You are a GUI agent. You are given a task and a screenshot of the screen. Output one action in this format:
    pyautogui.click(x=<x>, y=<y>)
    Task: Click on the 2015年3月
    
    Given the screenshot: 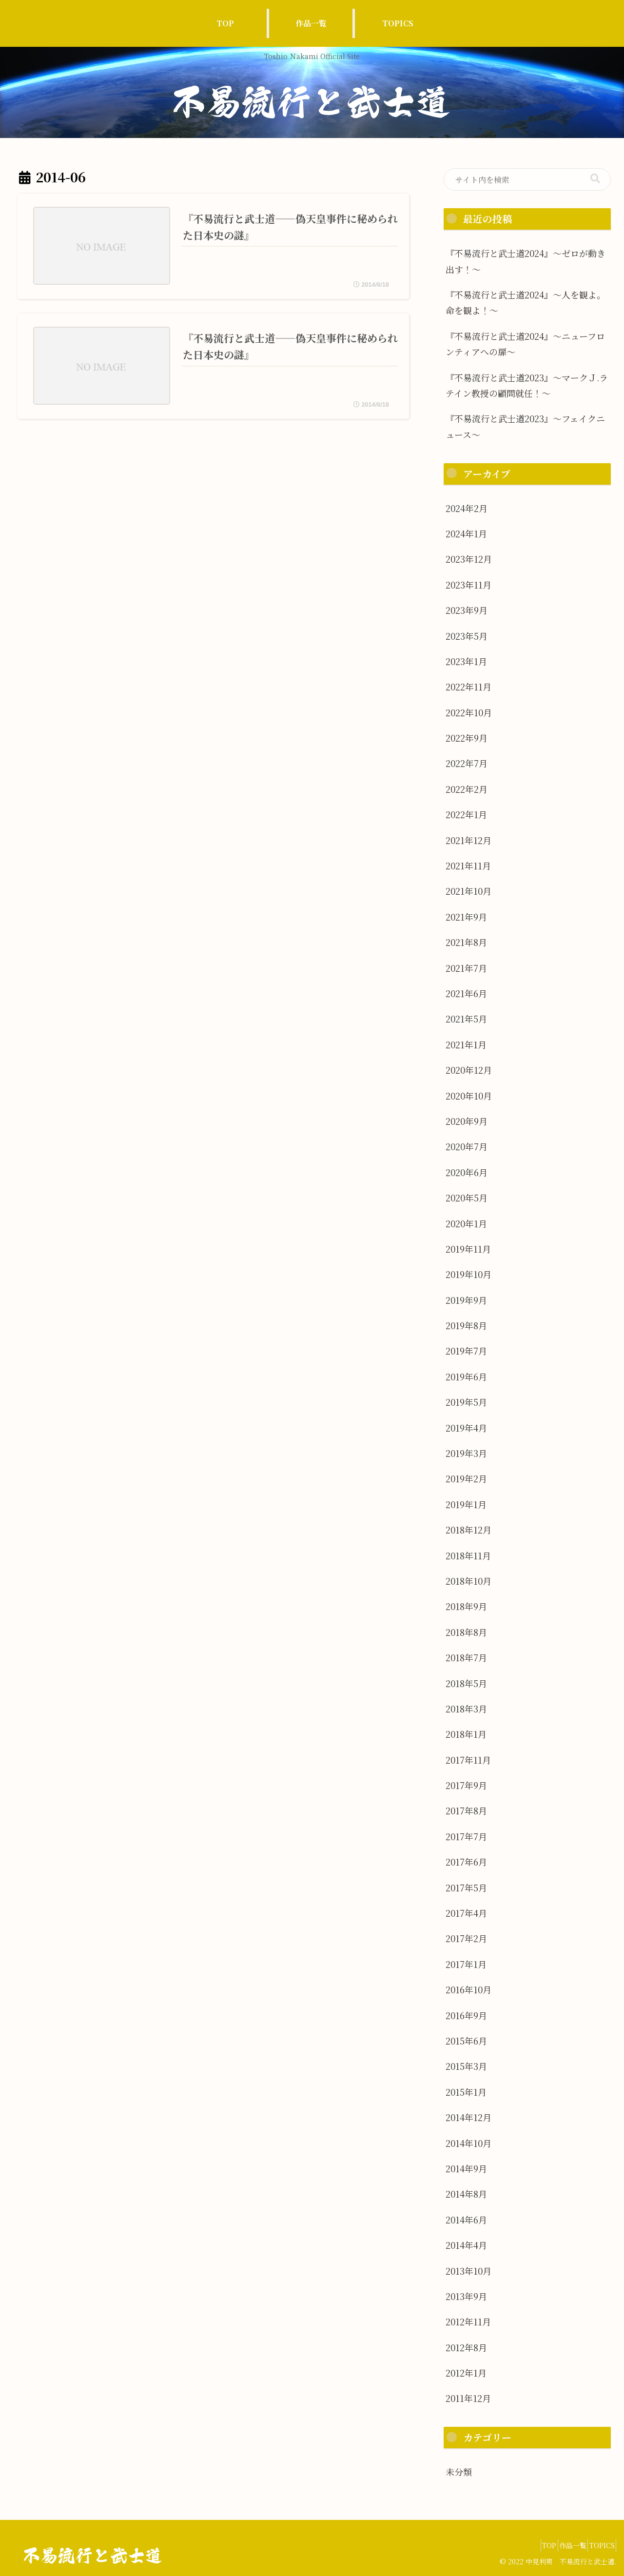 What is the action you would take?
    pyautogui.click(x=466, y=2066)
    